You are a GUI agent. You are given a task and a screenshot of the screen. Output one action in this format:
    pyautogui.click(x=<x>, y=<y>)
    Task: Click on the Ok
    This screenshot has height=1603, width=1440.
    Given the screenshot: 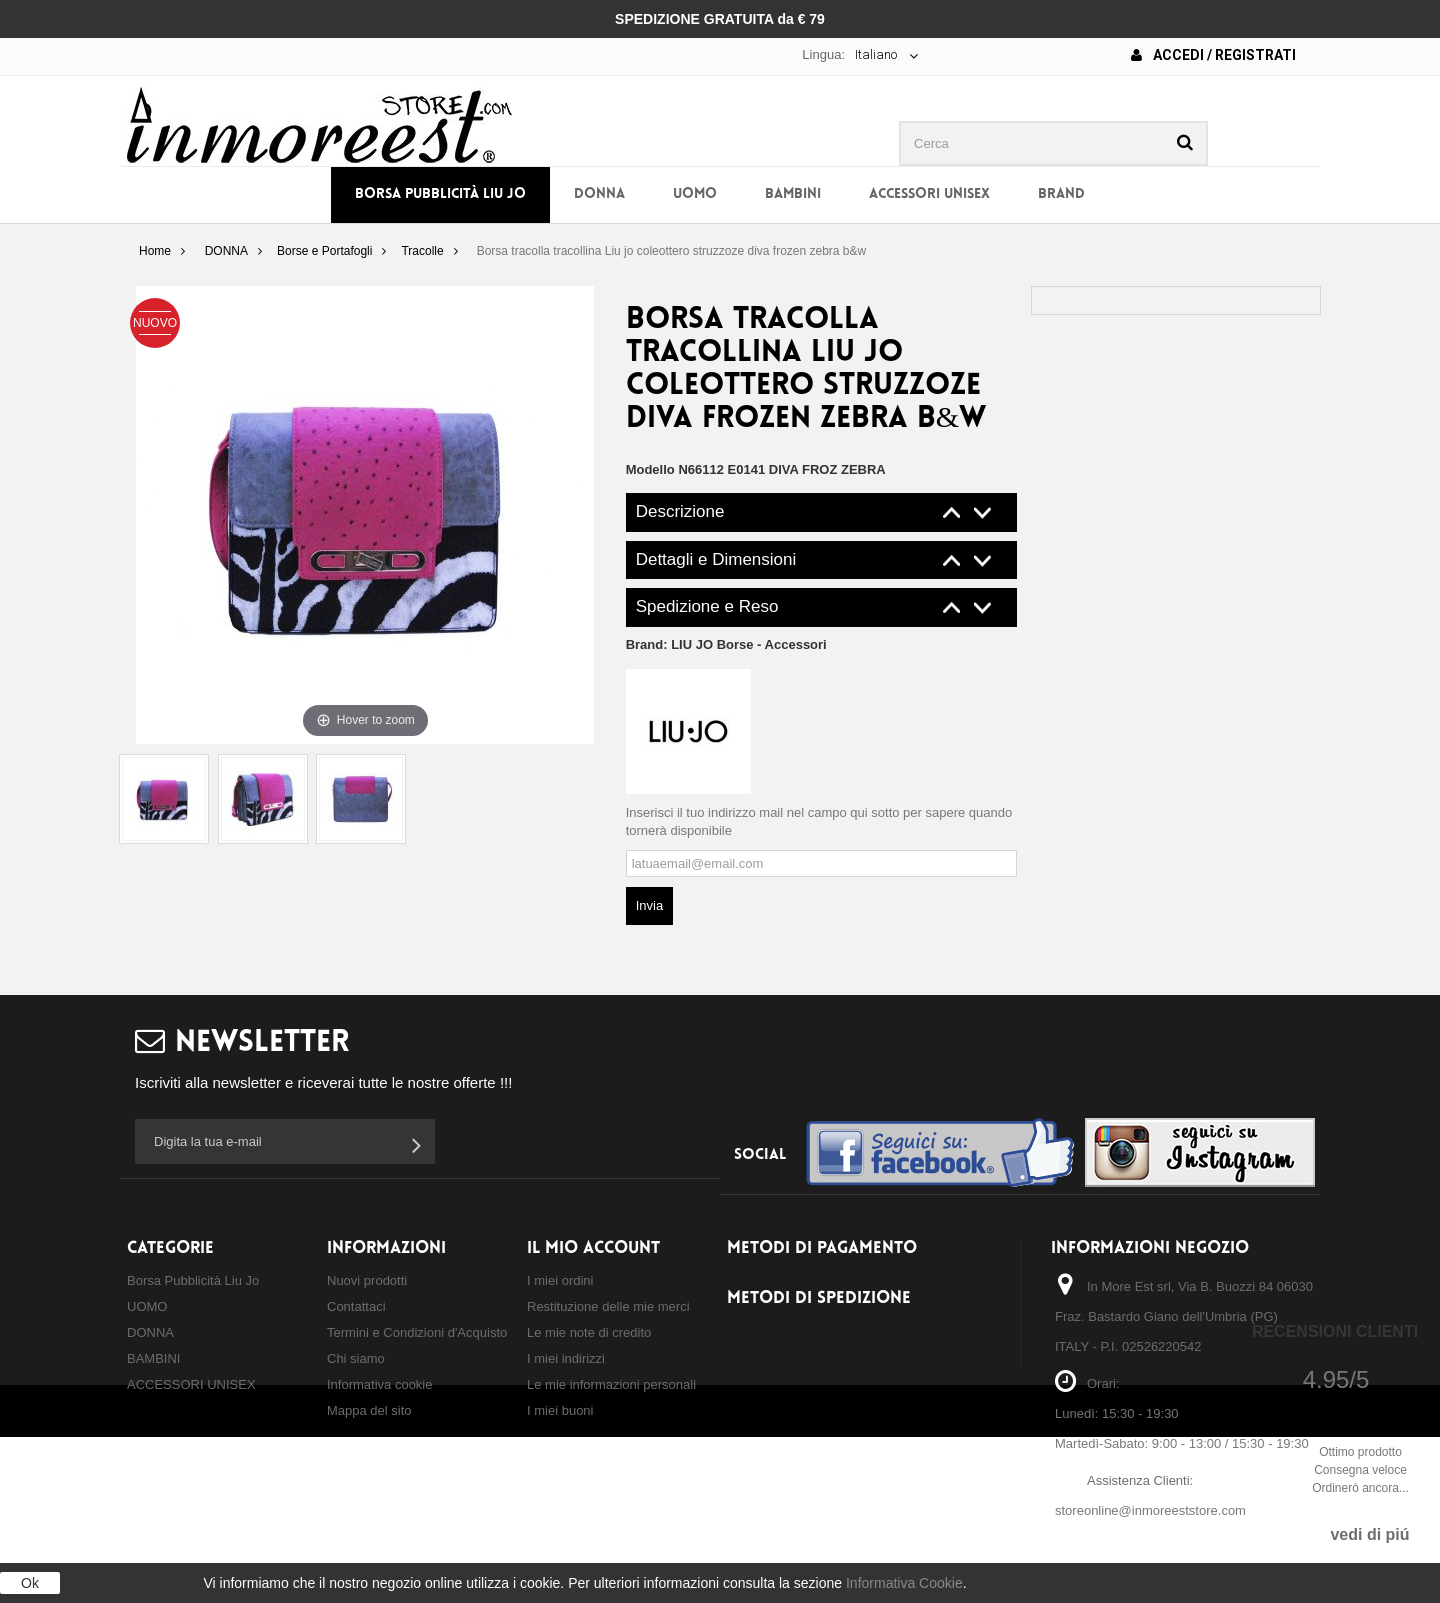 What is the action you would take?
    pyautogui.click(x=30, y=1583)
    